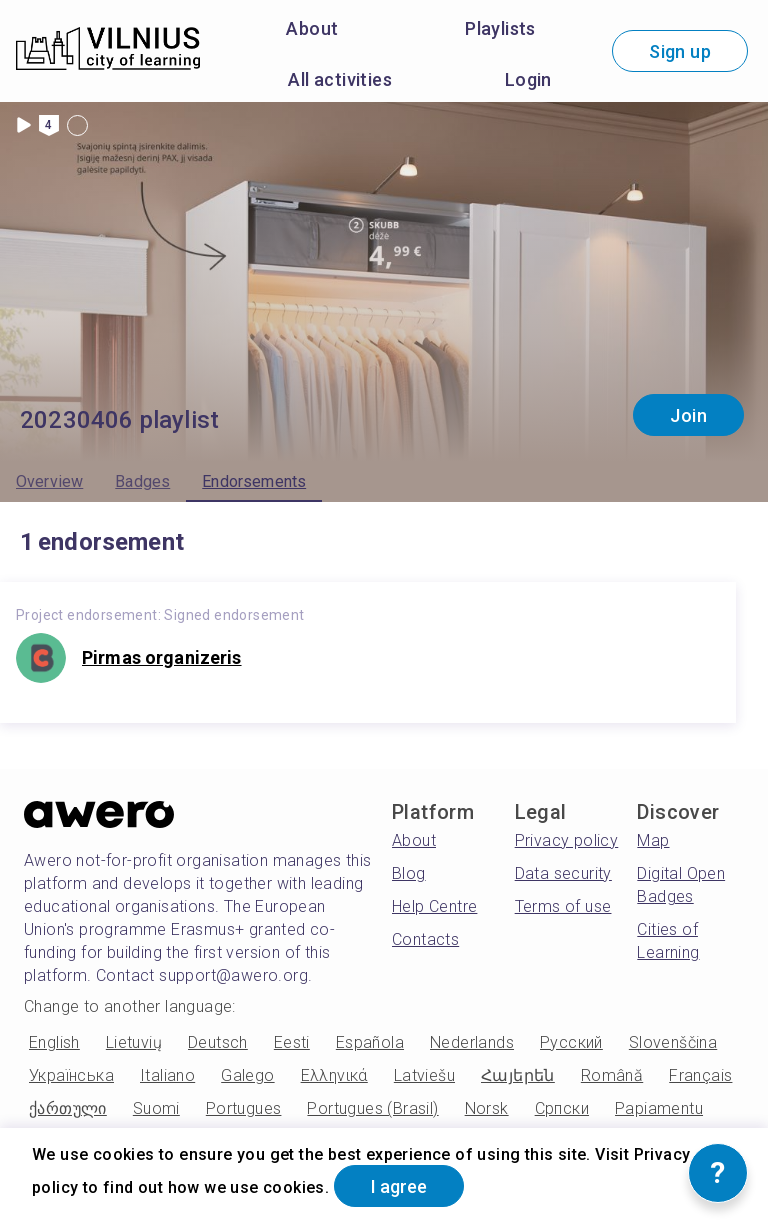  Describe the element at coordinates (518, 1075) in the screenshot. I see `Հայերեն` at that location.